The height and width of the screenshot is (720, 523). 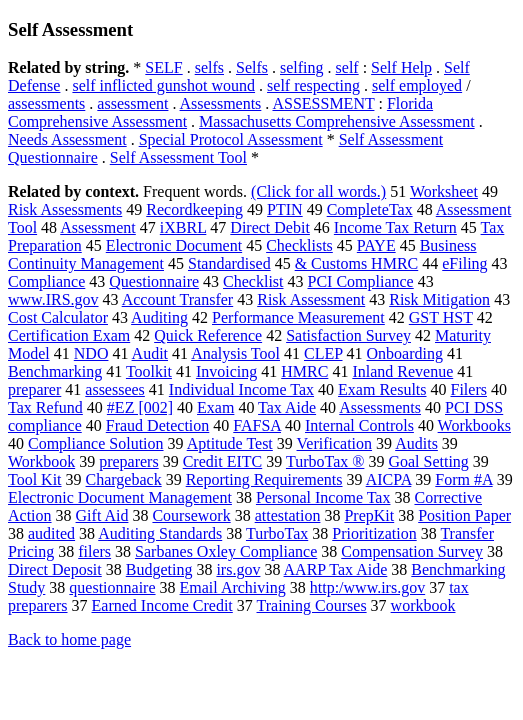 I want to click on Filers, so click(x=469, y=389).